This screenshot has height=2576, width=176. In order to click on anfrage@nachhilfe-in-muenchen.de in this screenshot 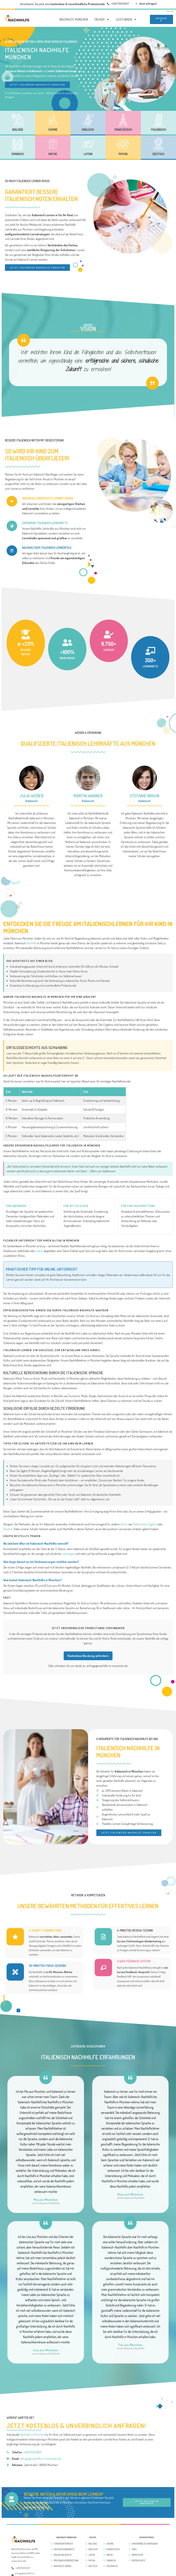, I will do `click(40, 2460)`.